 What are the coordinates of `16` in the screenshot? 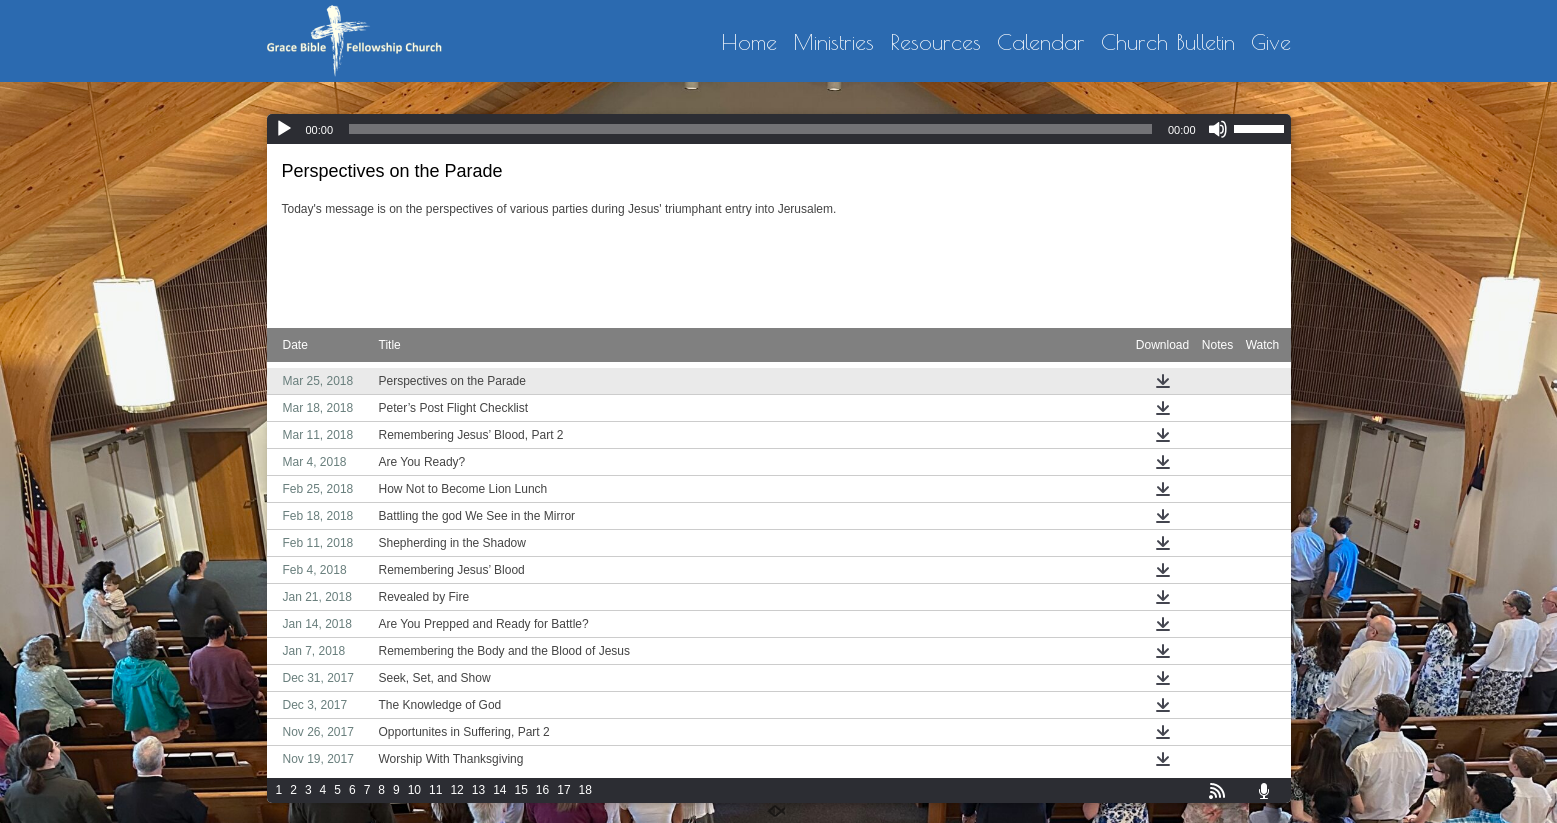 It's located at (542, 790).